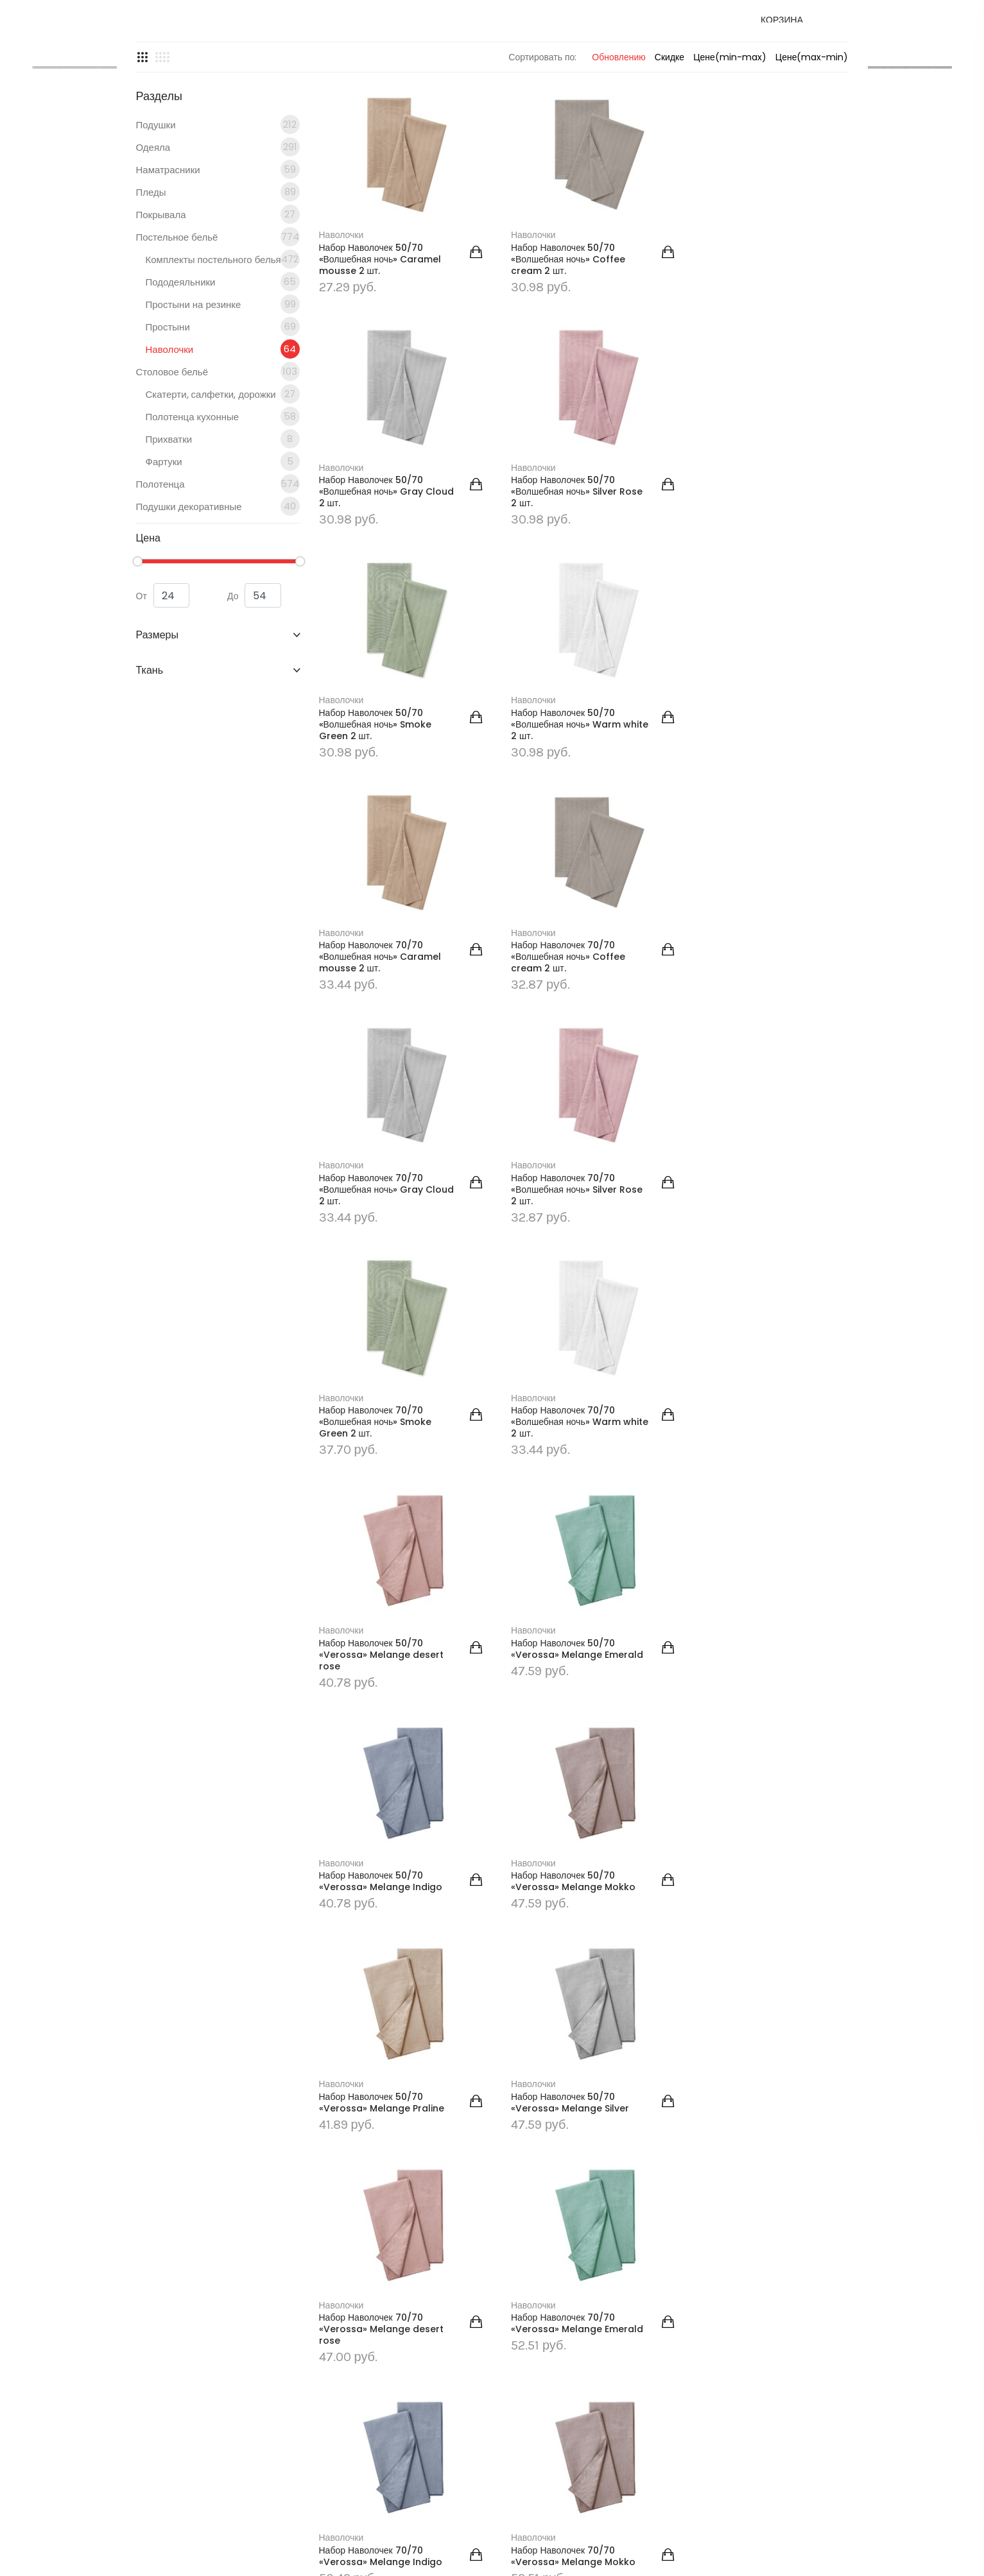 The image size is (984, 2576). I want to click on Набор Наволочек 70/70 «Волшебная ночь» Caramel mousse 2 шт., so click(380, 849).